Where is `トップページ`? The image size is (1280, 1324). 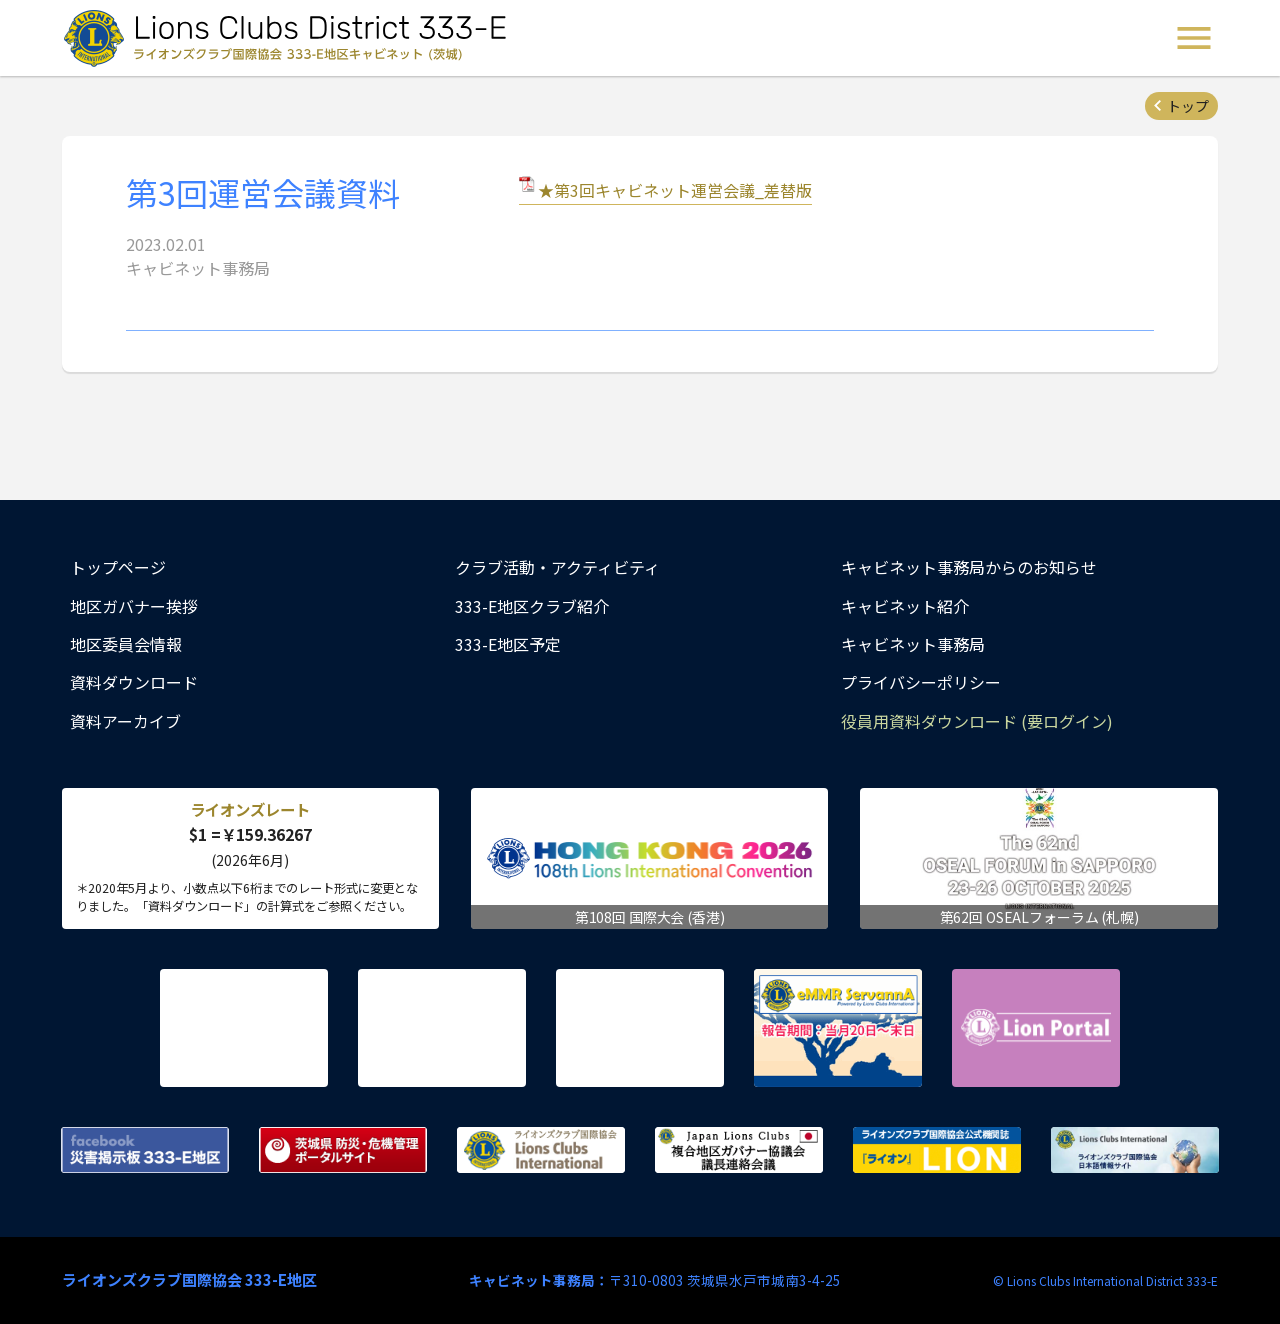
トップページ is located at coordinates (118, 567).